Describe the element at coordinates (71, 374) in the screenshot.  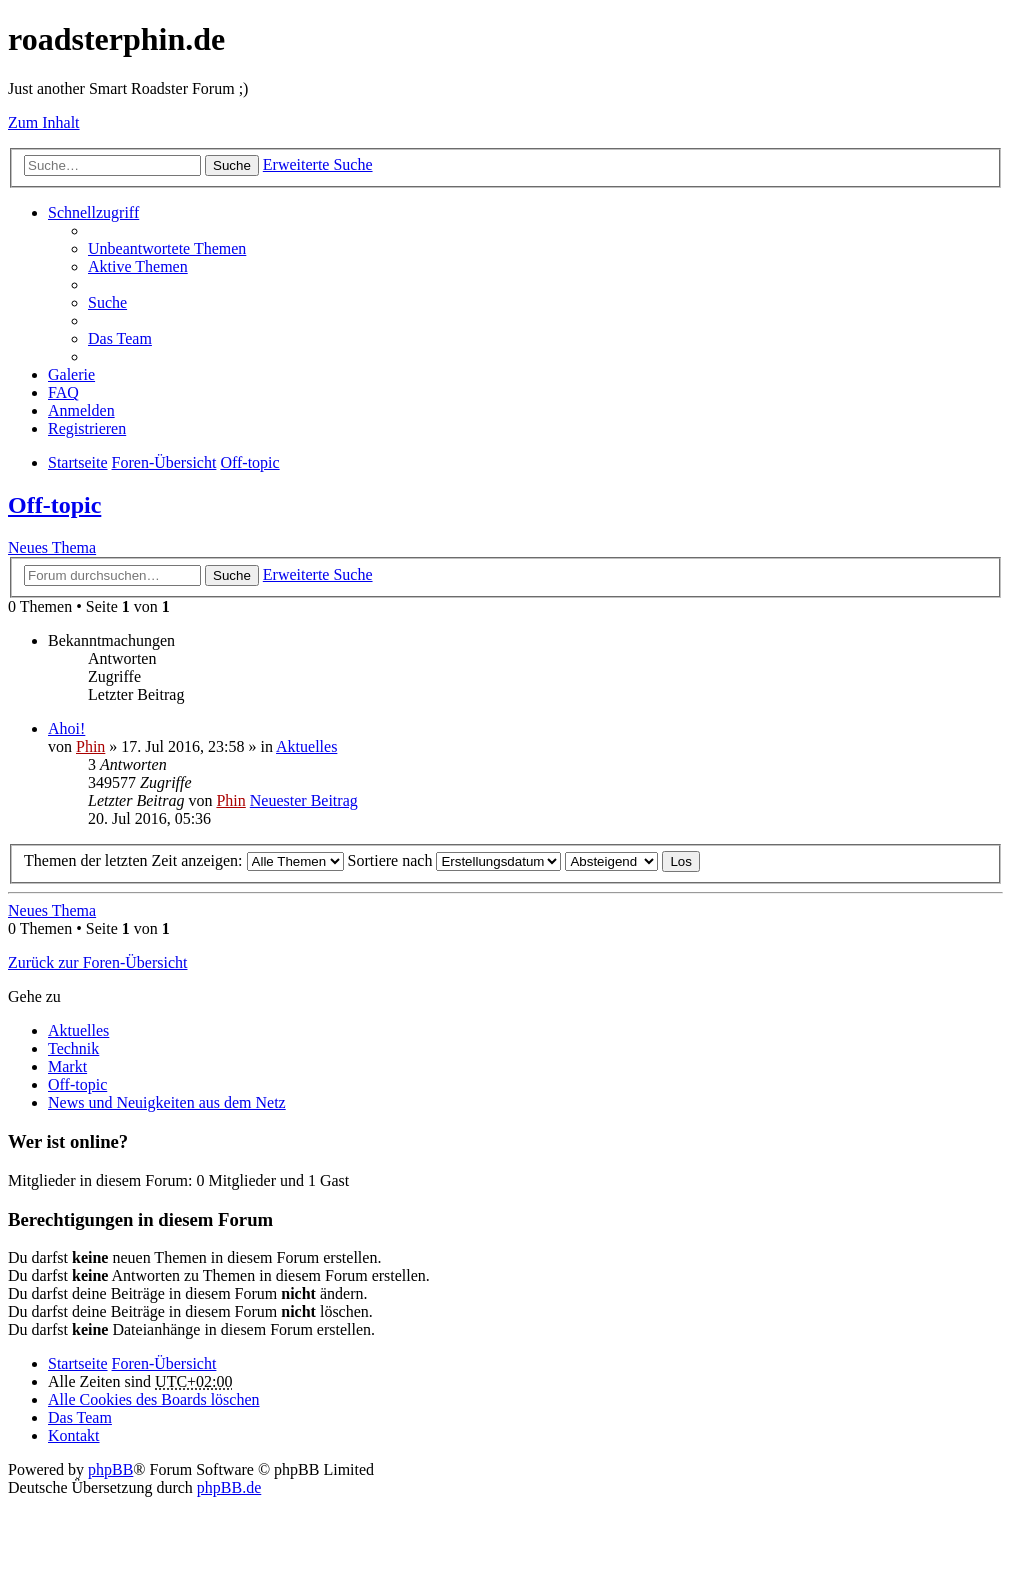
I see `Galerie` at that location.